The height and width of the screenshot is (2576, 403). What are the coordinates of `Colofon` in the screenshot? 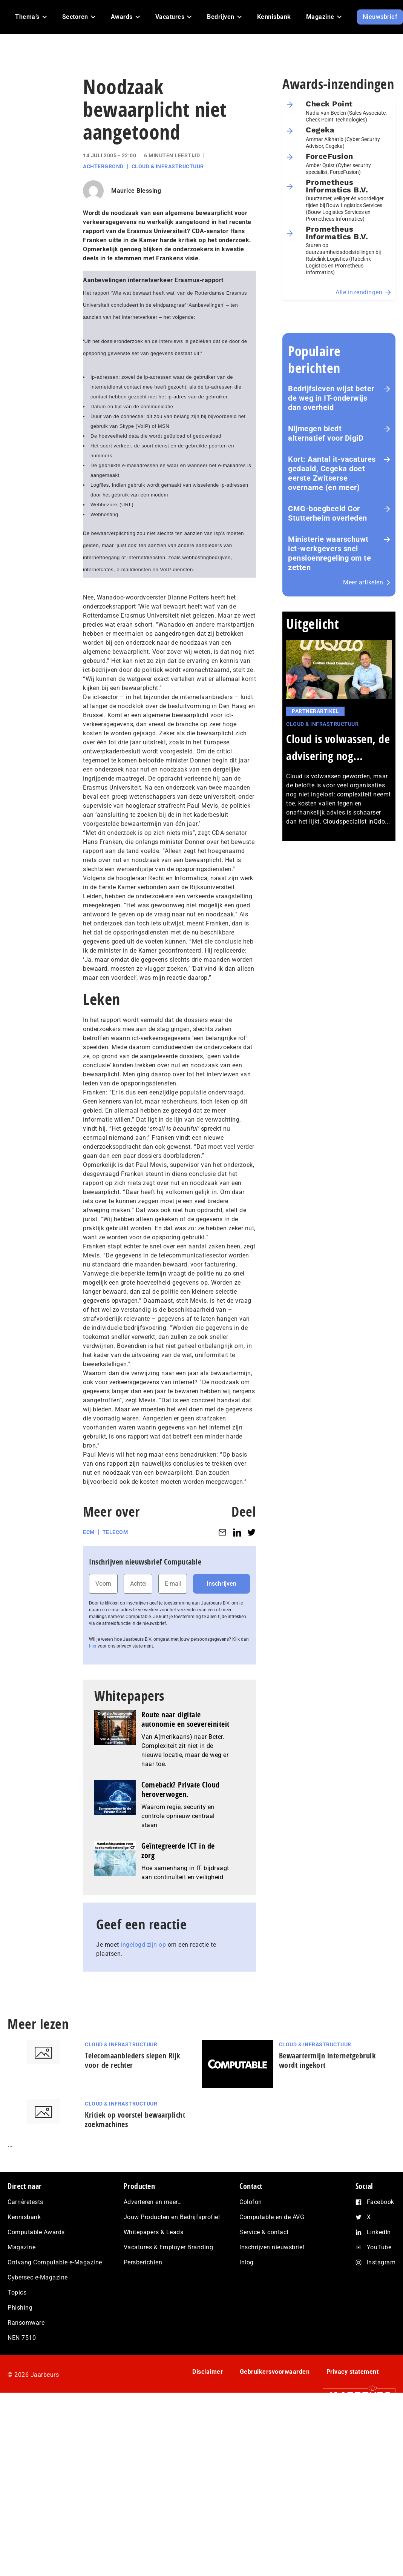 It's located at (250, 2202).